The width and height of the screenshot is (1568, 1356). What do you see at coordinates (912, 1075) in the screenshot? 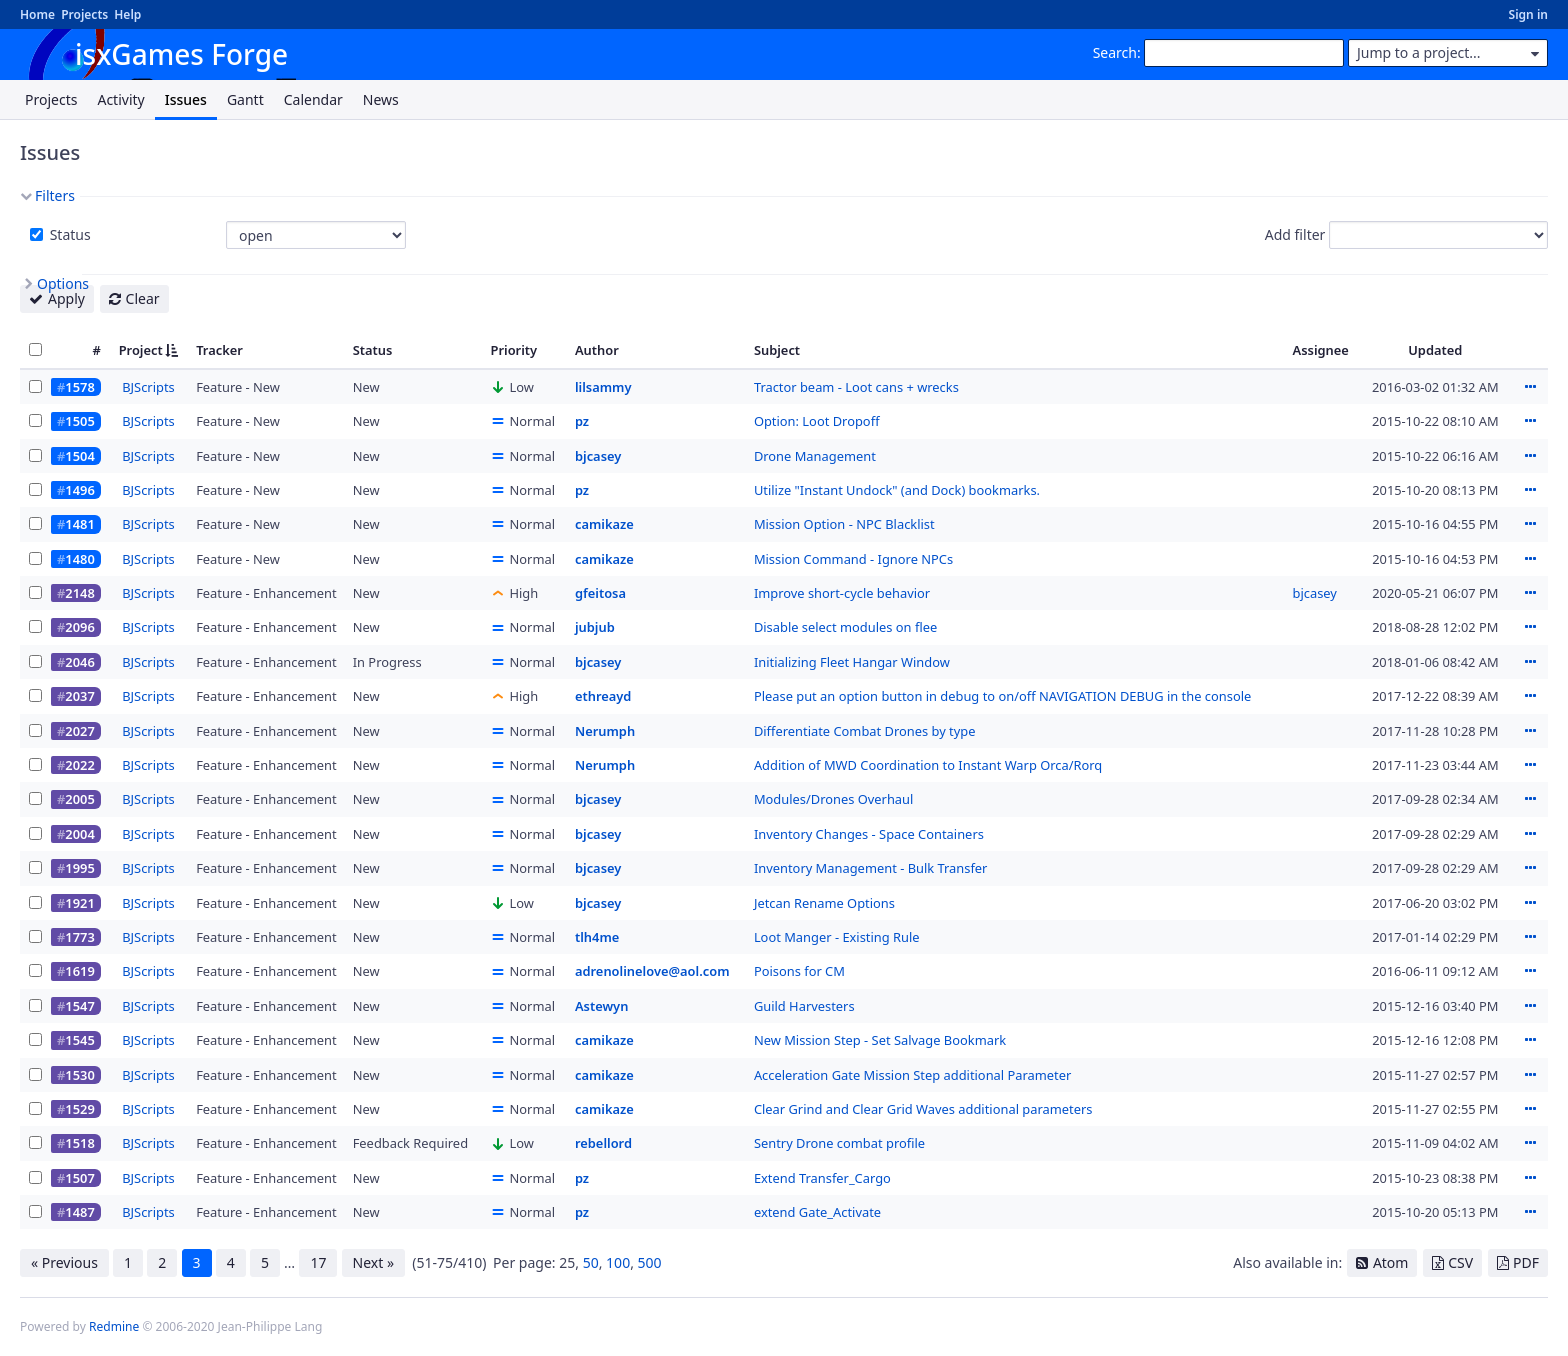
I see `Acceleration Gate Mission Step additional Parameter` at bounding box center [912, 1075].